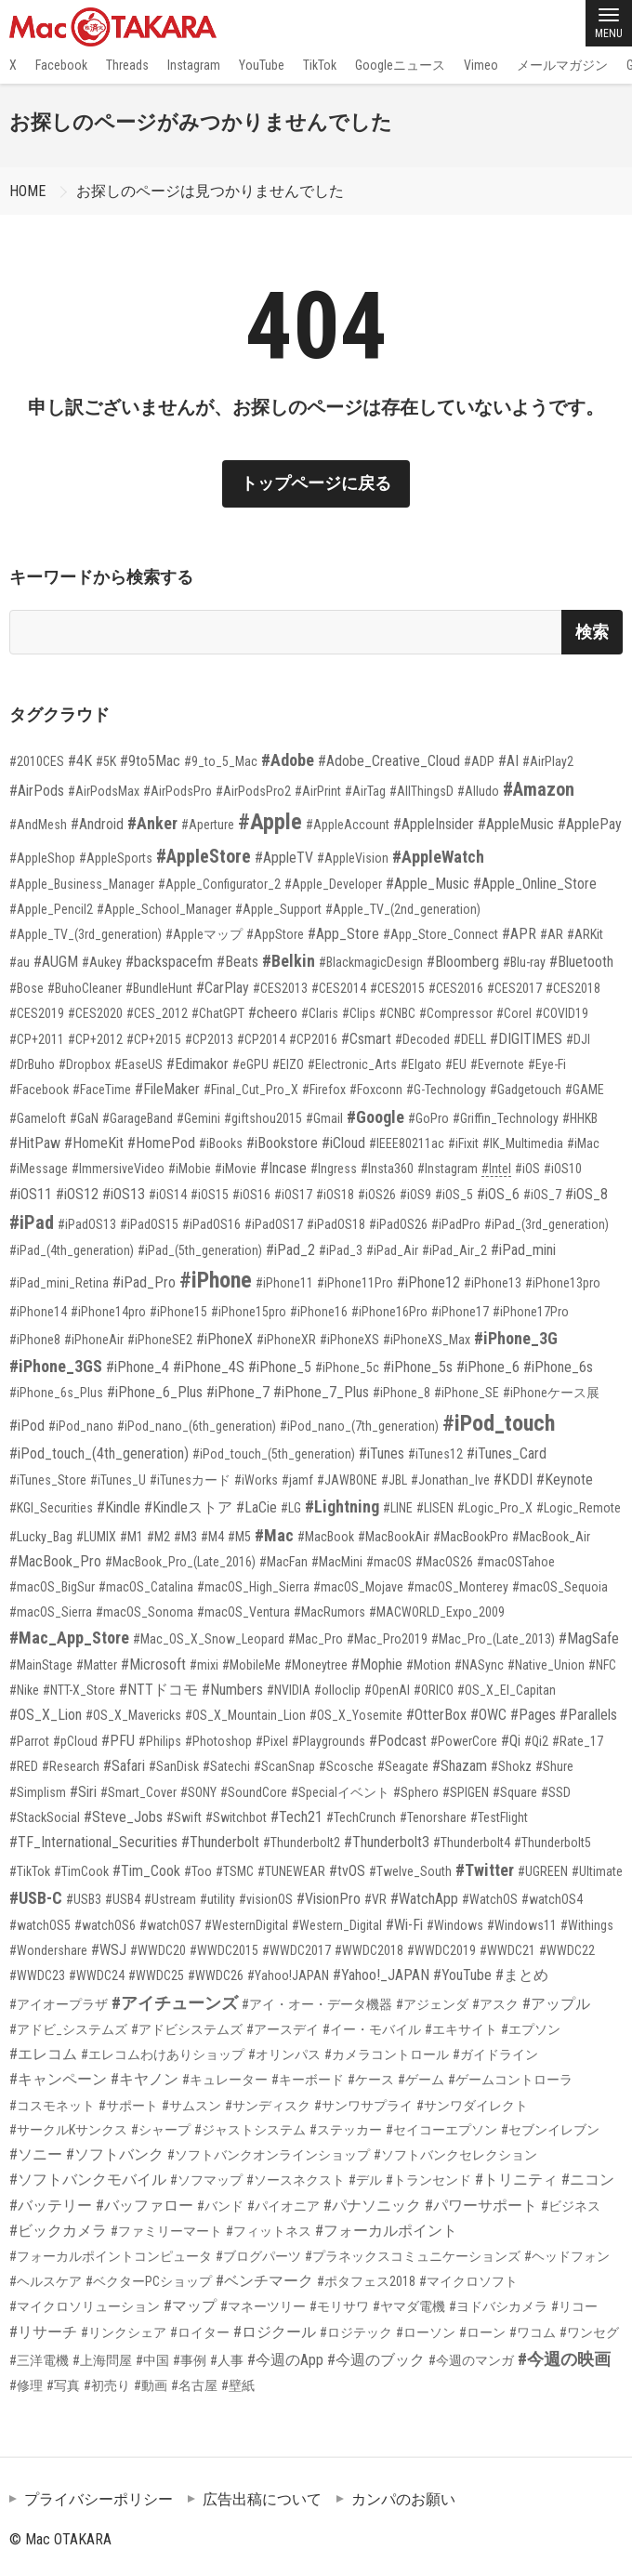 The height and width of the screenshot is (2576, 632). Describe the element at coordinates (273, 1454) in the screenshot. I see `#iPod_touch_(5th_generation)` at that location.